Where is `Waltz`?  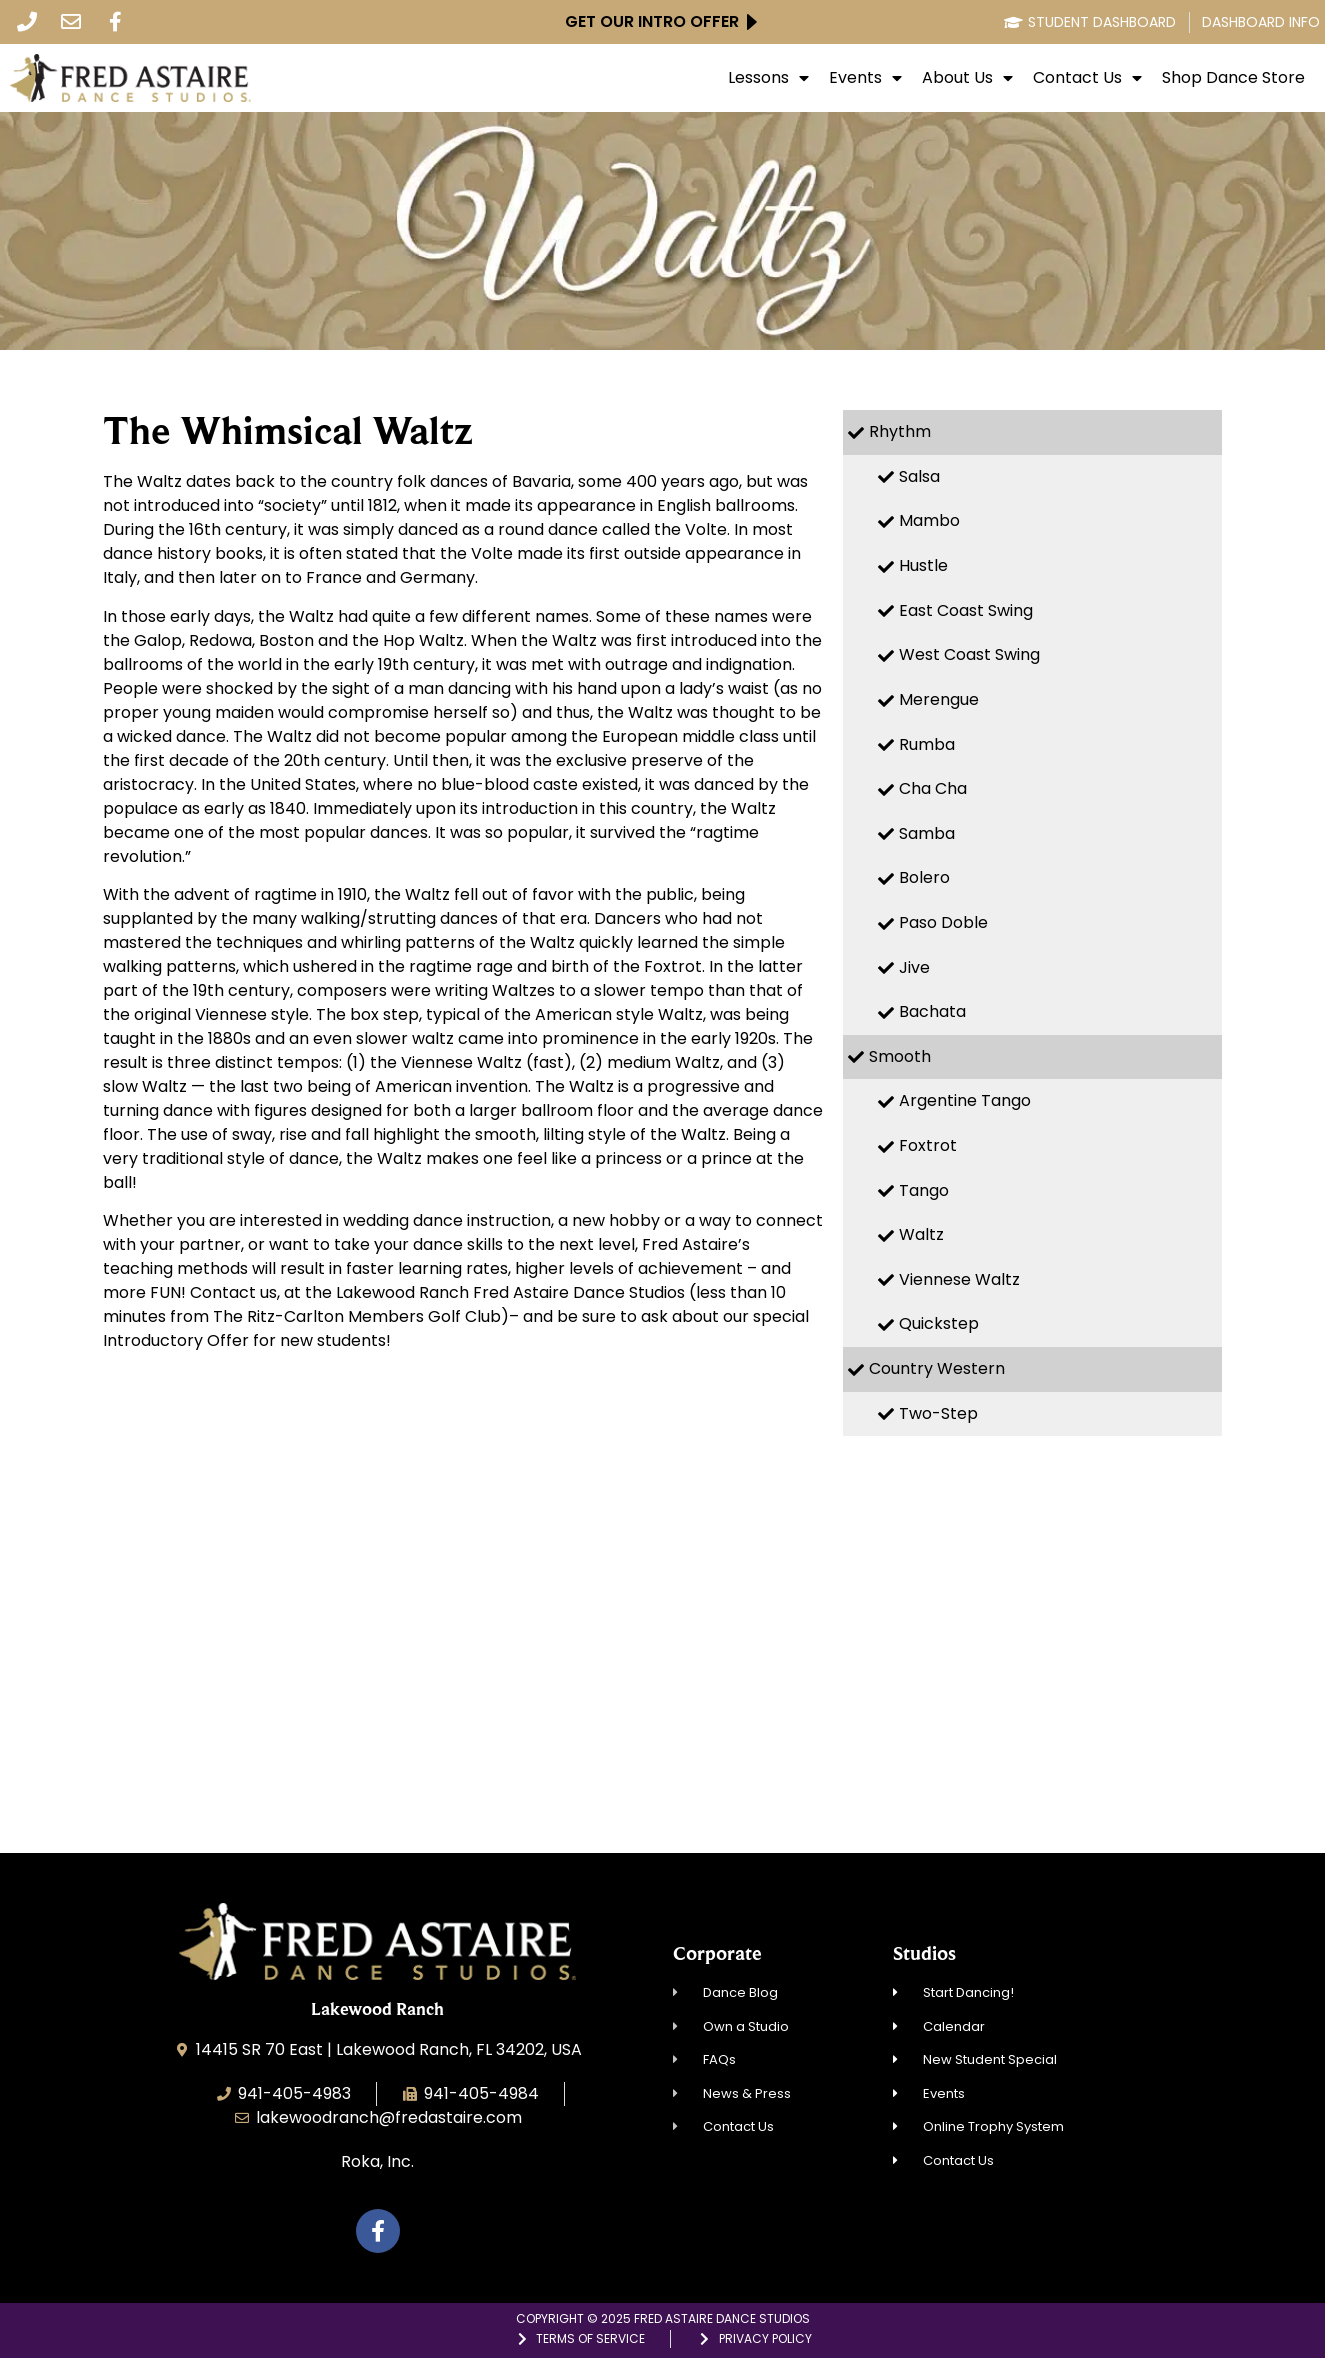
Waltz is located at coordinates (921, 1234).